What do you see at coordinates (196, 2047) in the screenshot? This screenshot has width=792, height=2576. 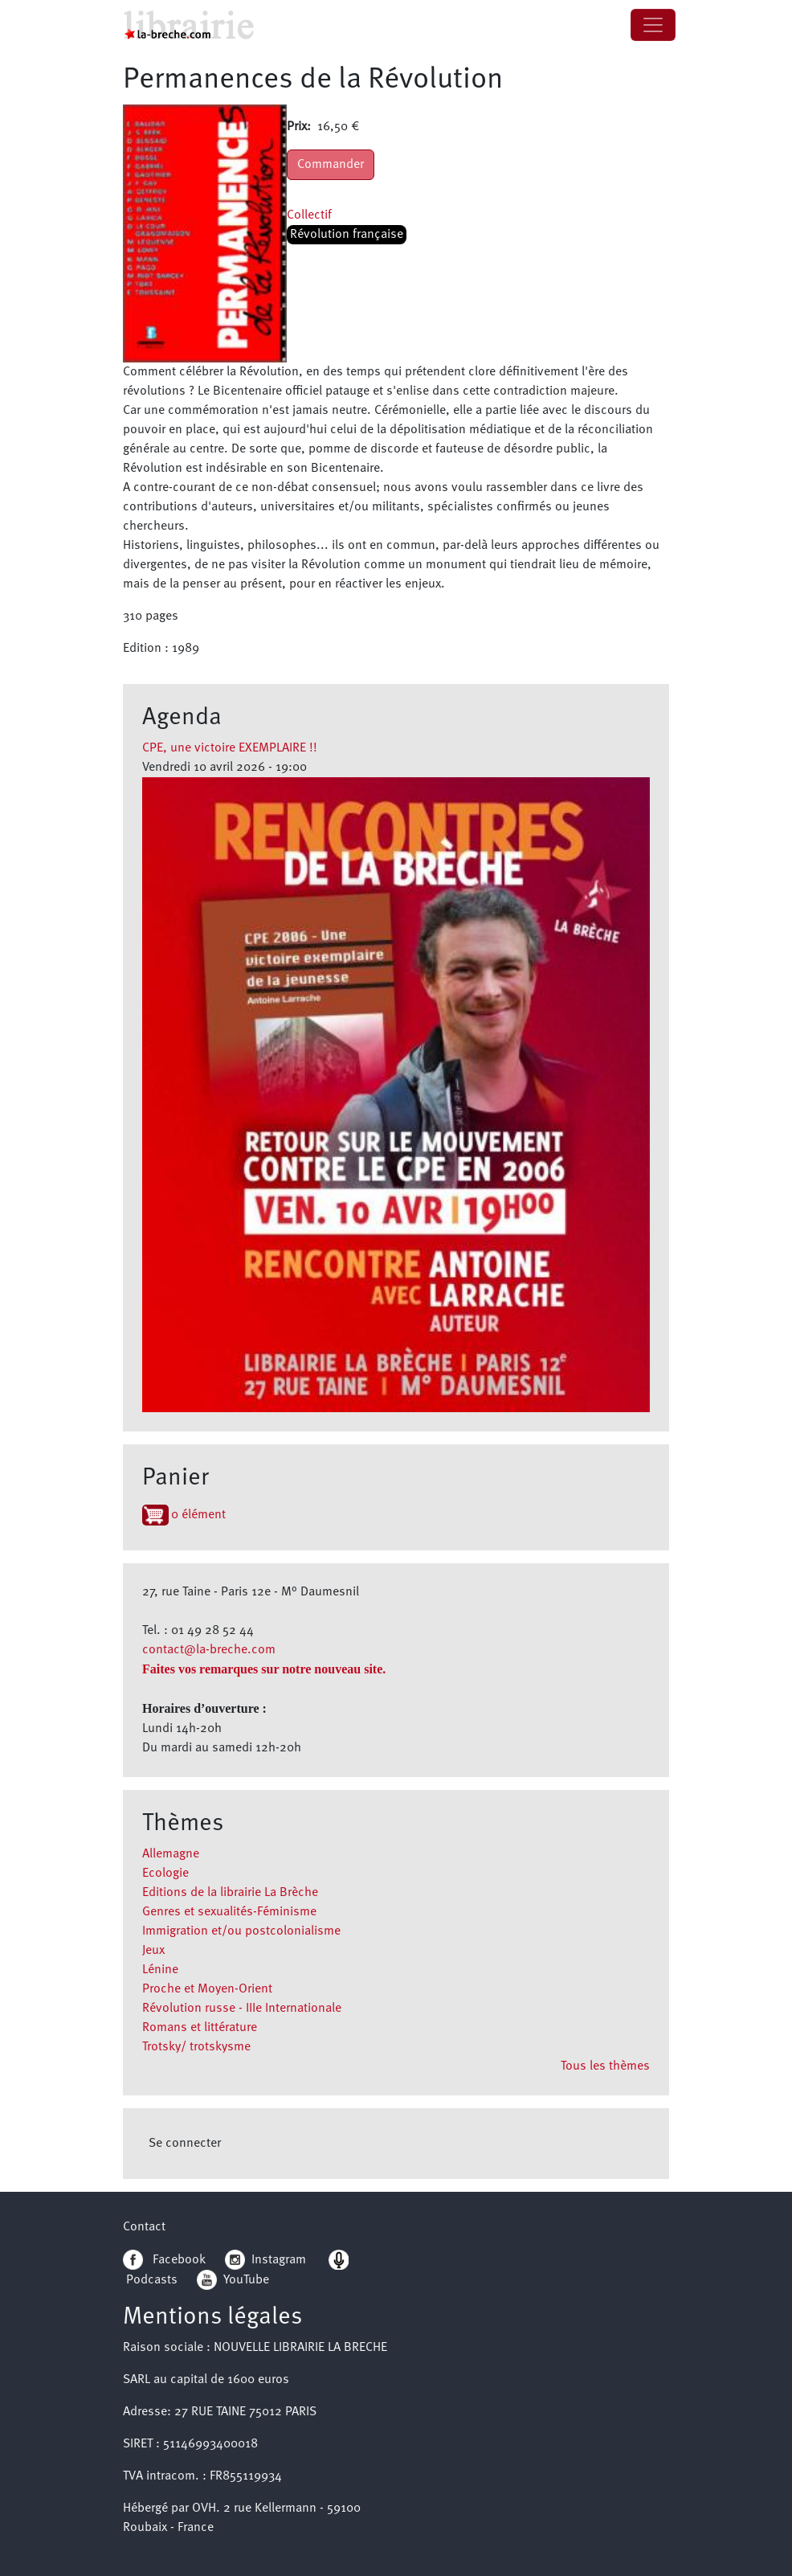 I see `Trotsky/ trotskysme` at bounding box center [196, 2047].